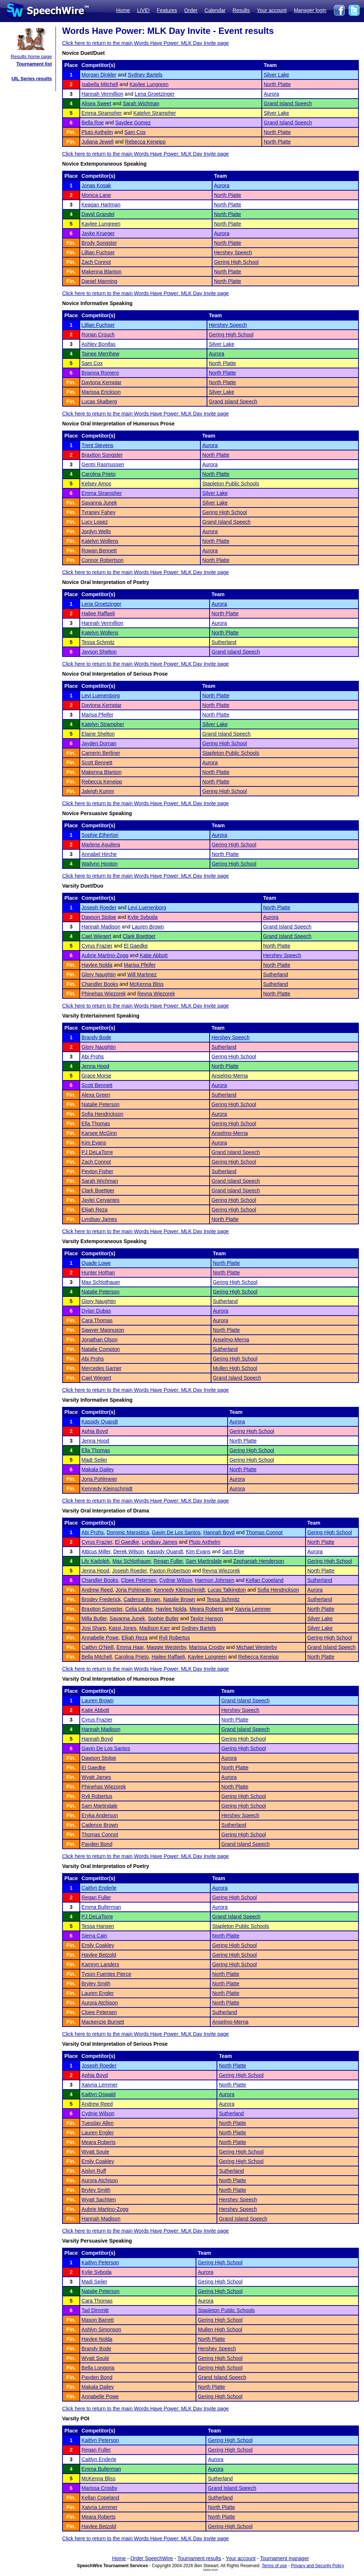  I want to click on Pluto Axthelm, so click(97, 132).